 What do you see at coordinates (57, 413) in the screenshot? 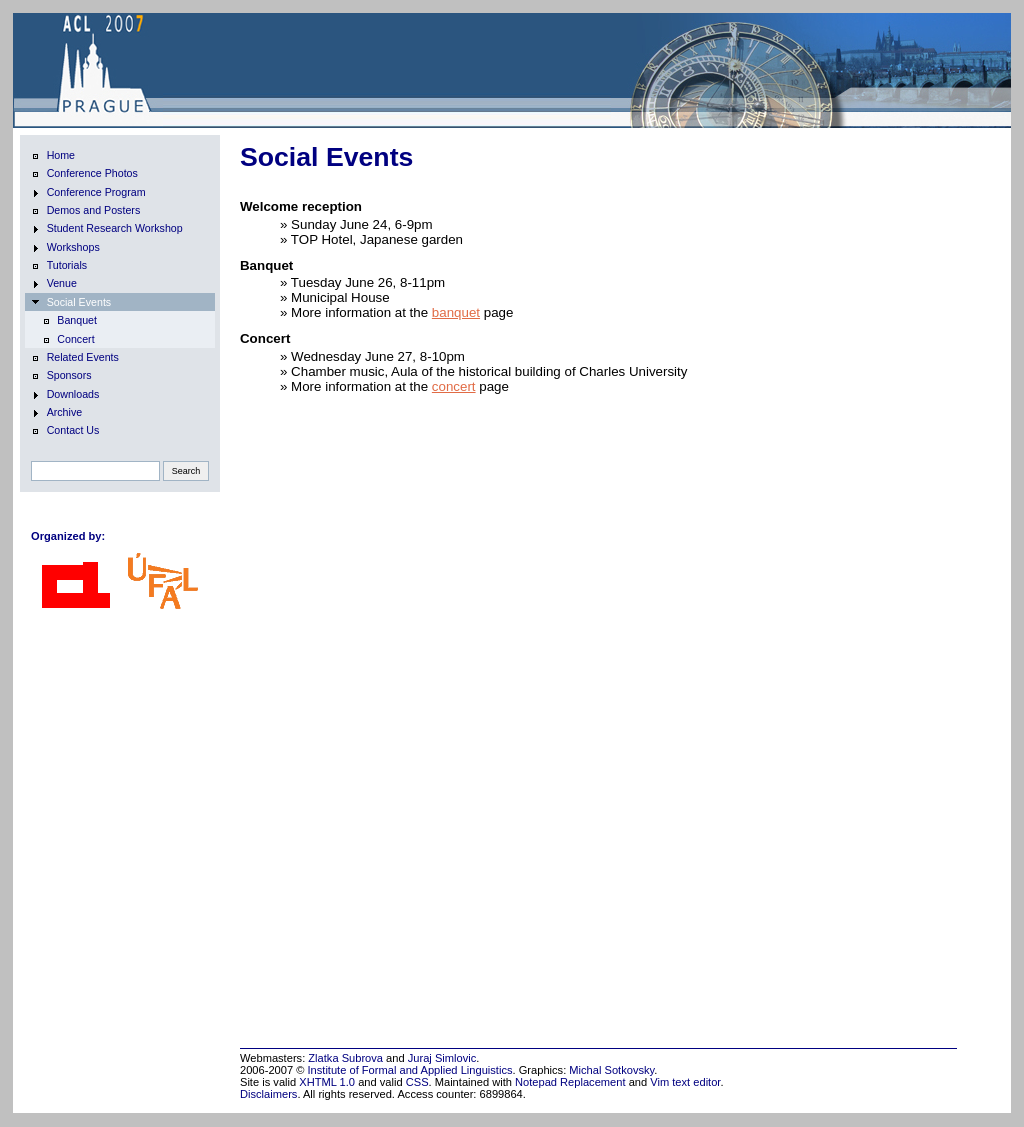
I see `Archive` at bounding box center [57, 413].